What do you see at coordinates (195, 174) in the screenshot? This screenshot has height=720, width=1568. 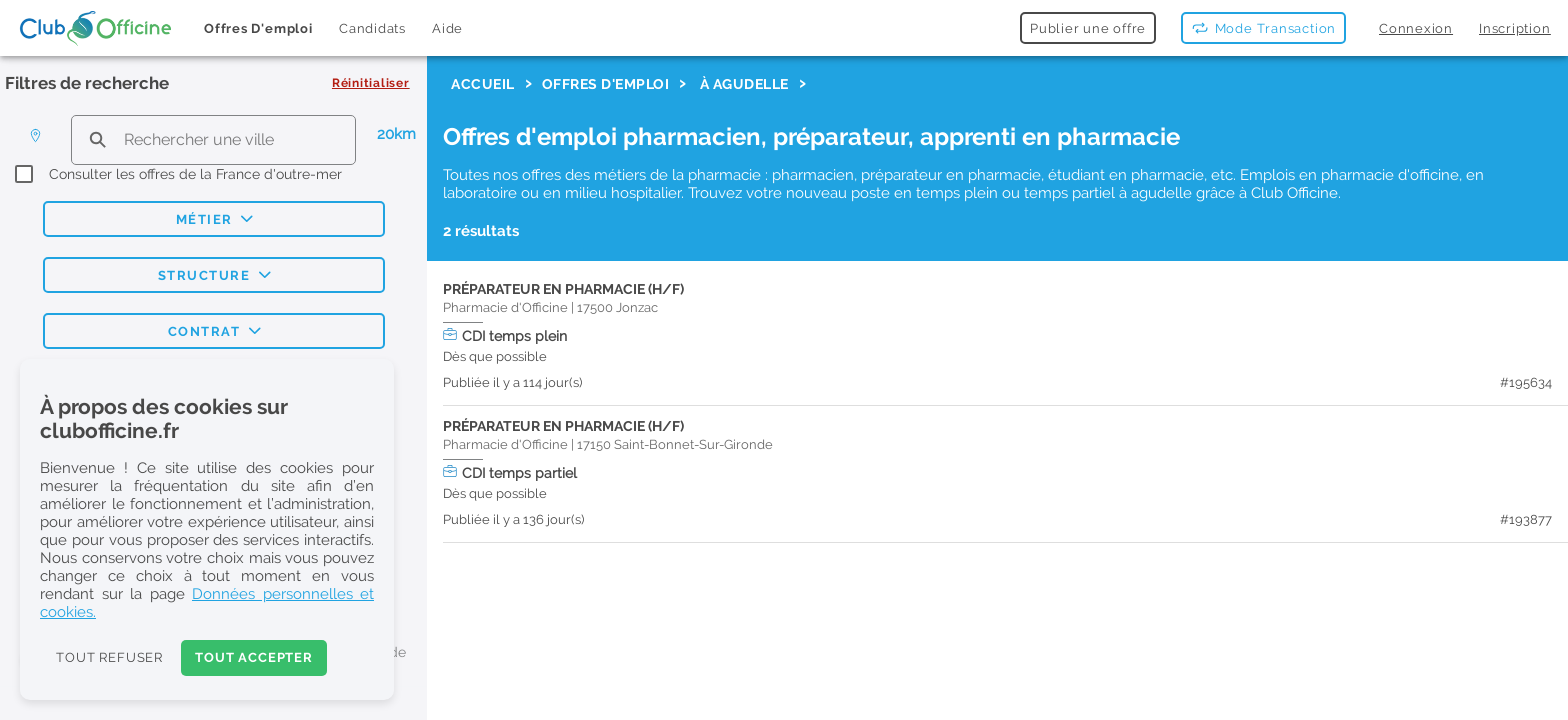 I see `Consulter les offres de la France d'outre-mer [checkbox]` at bounding box center [195, 174].